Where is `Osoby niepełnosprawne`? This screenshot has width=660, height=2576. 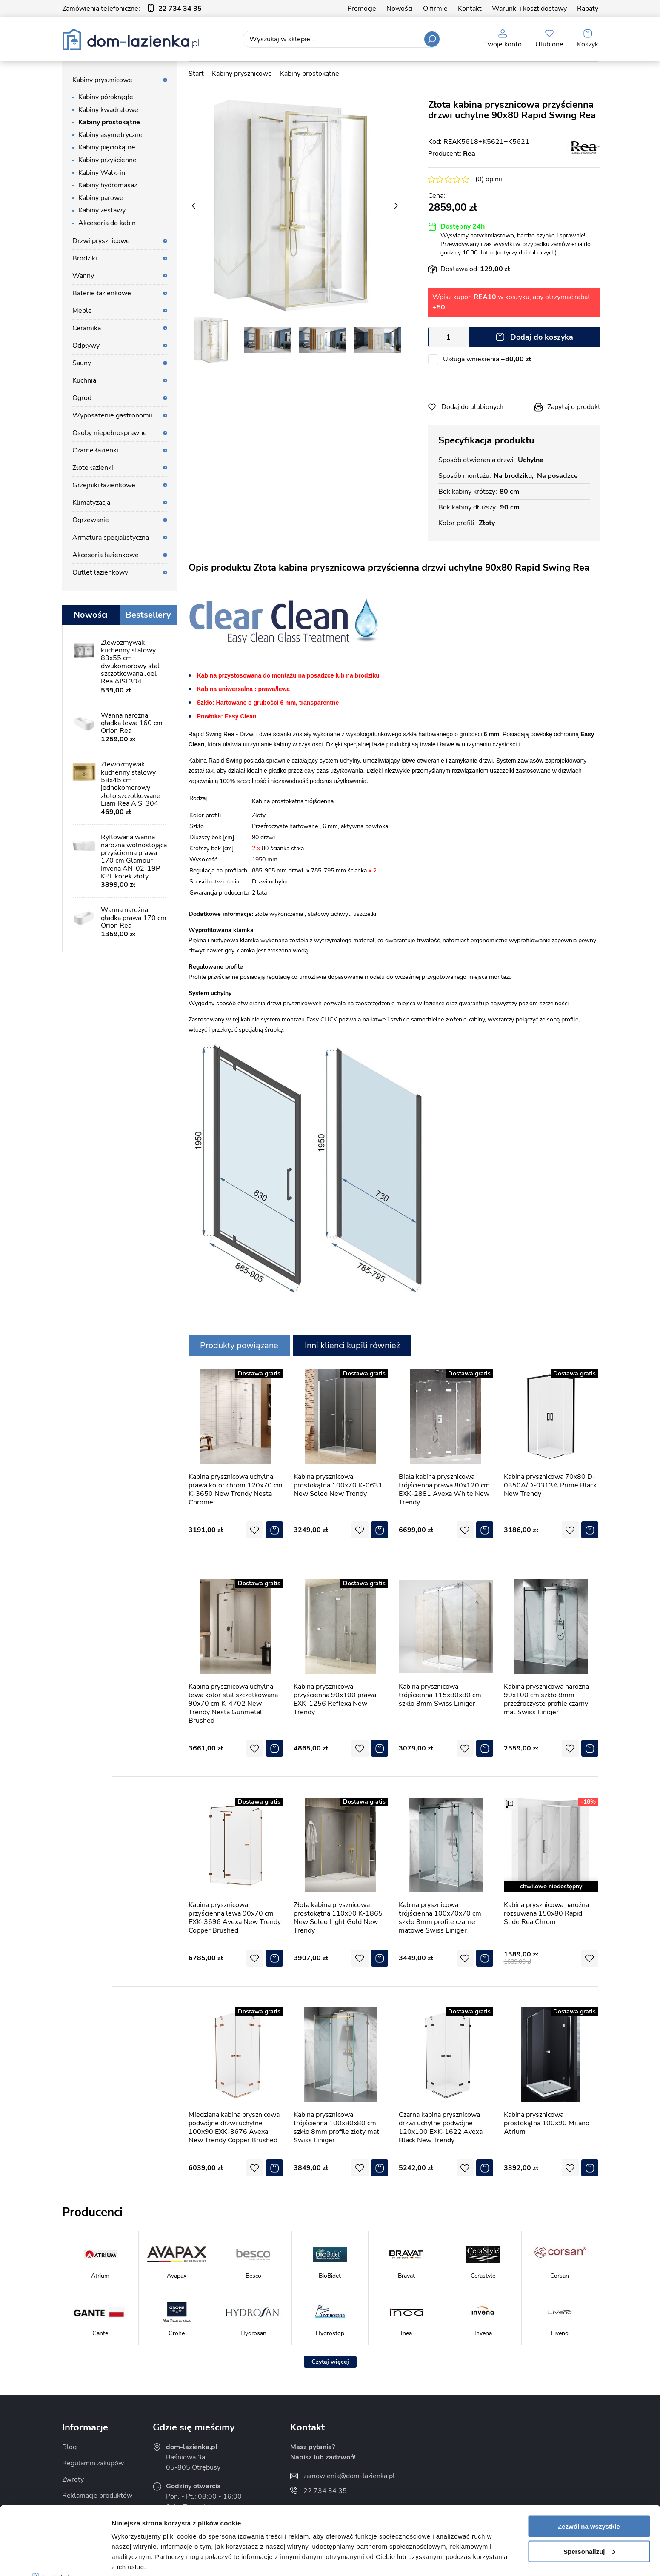
Osoby niepełnosprawne is located at coordinates (109, 432).